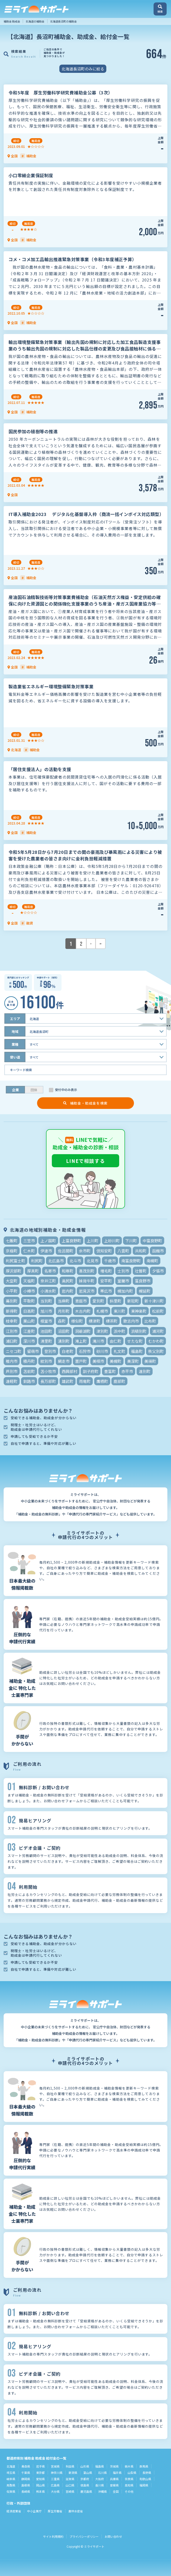  Describe the element at coordinates (40, 2466) in the screenshot. I see `岩手県` at that location.